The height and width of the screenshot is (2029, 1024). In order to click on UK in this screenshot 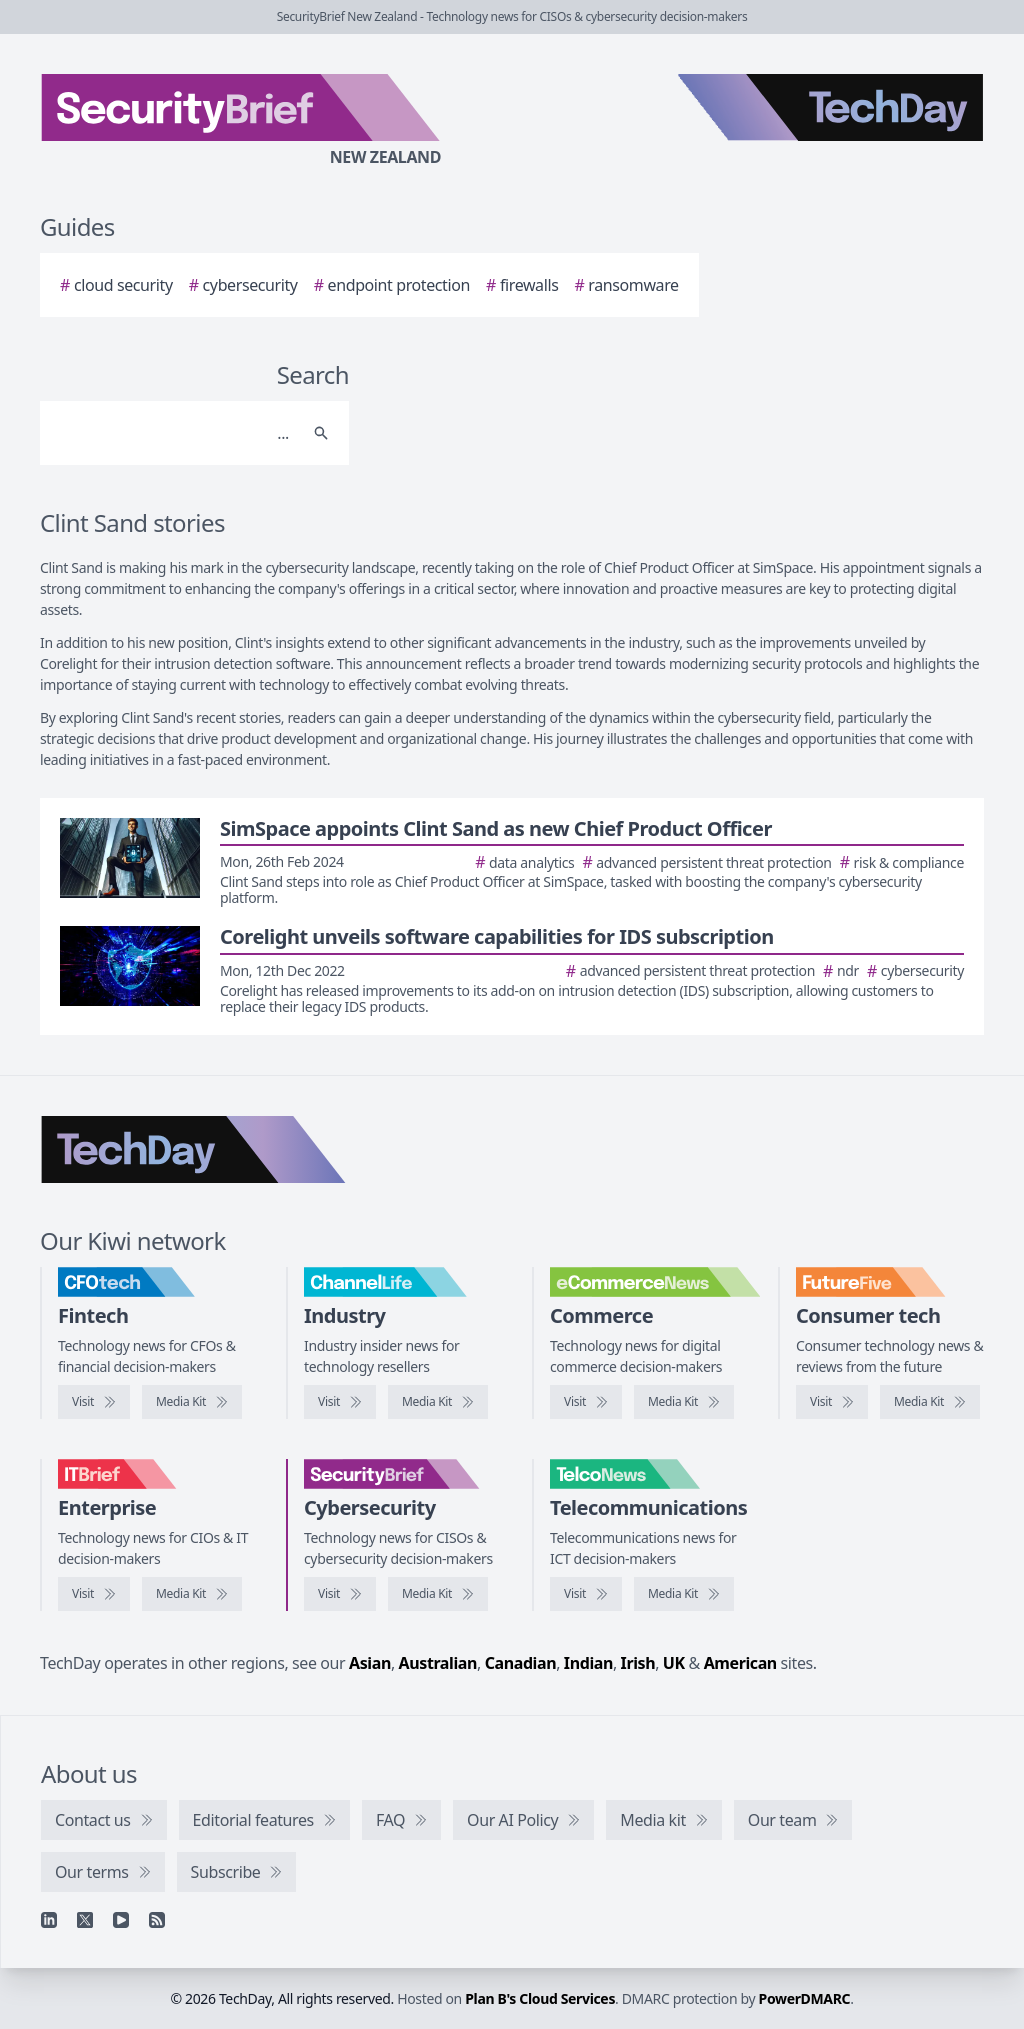, I will do `click(674, 1663)`.